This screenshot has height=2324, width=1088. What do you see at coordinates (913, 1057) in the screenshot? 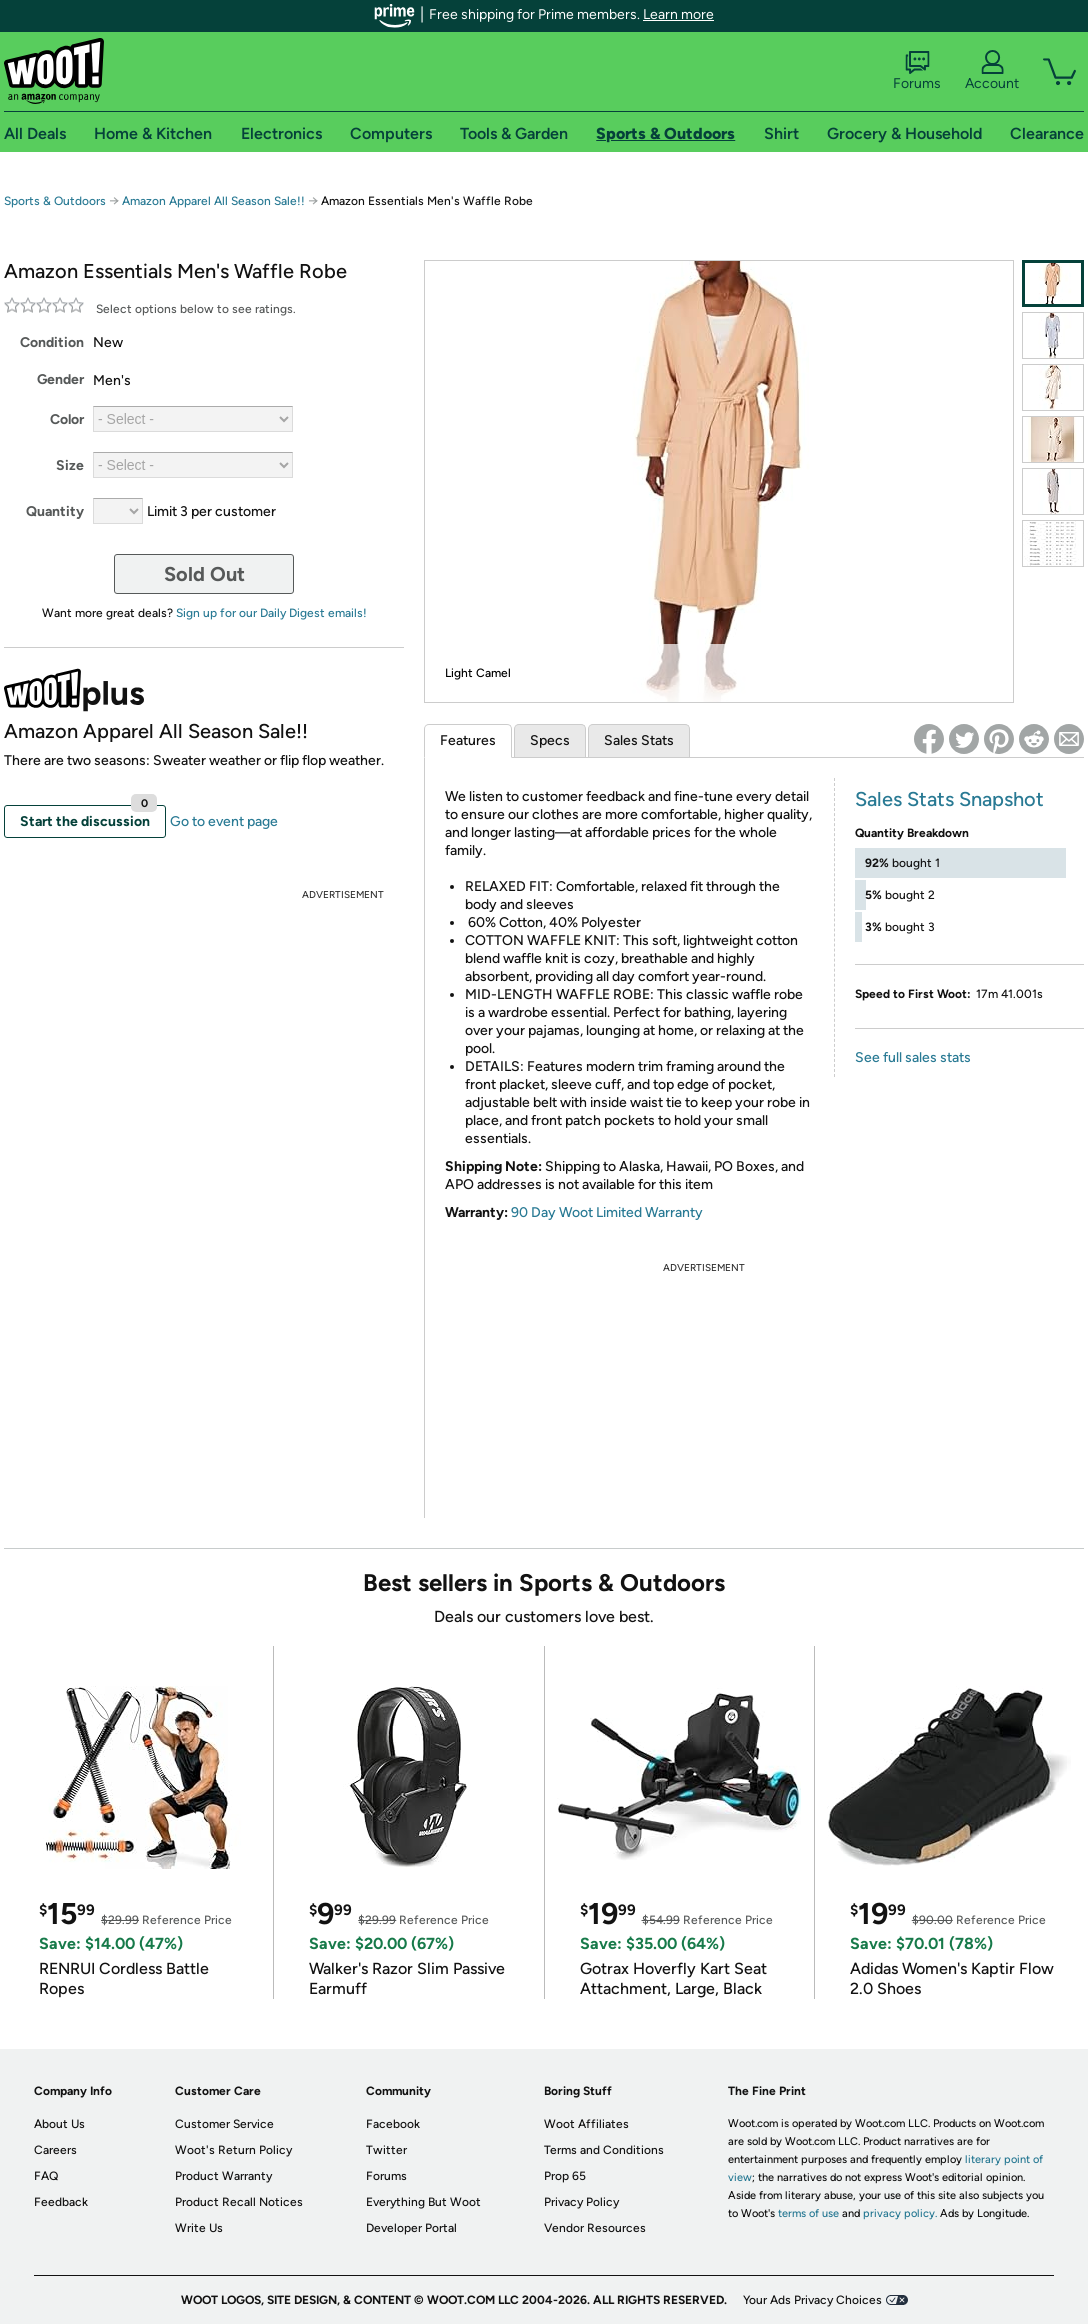
I see `See full sales stats` at bounding box center [913, 1057].